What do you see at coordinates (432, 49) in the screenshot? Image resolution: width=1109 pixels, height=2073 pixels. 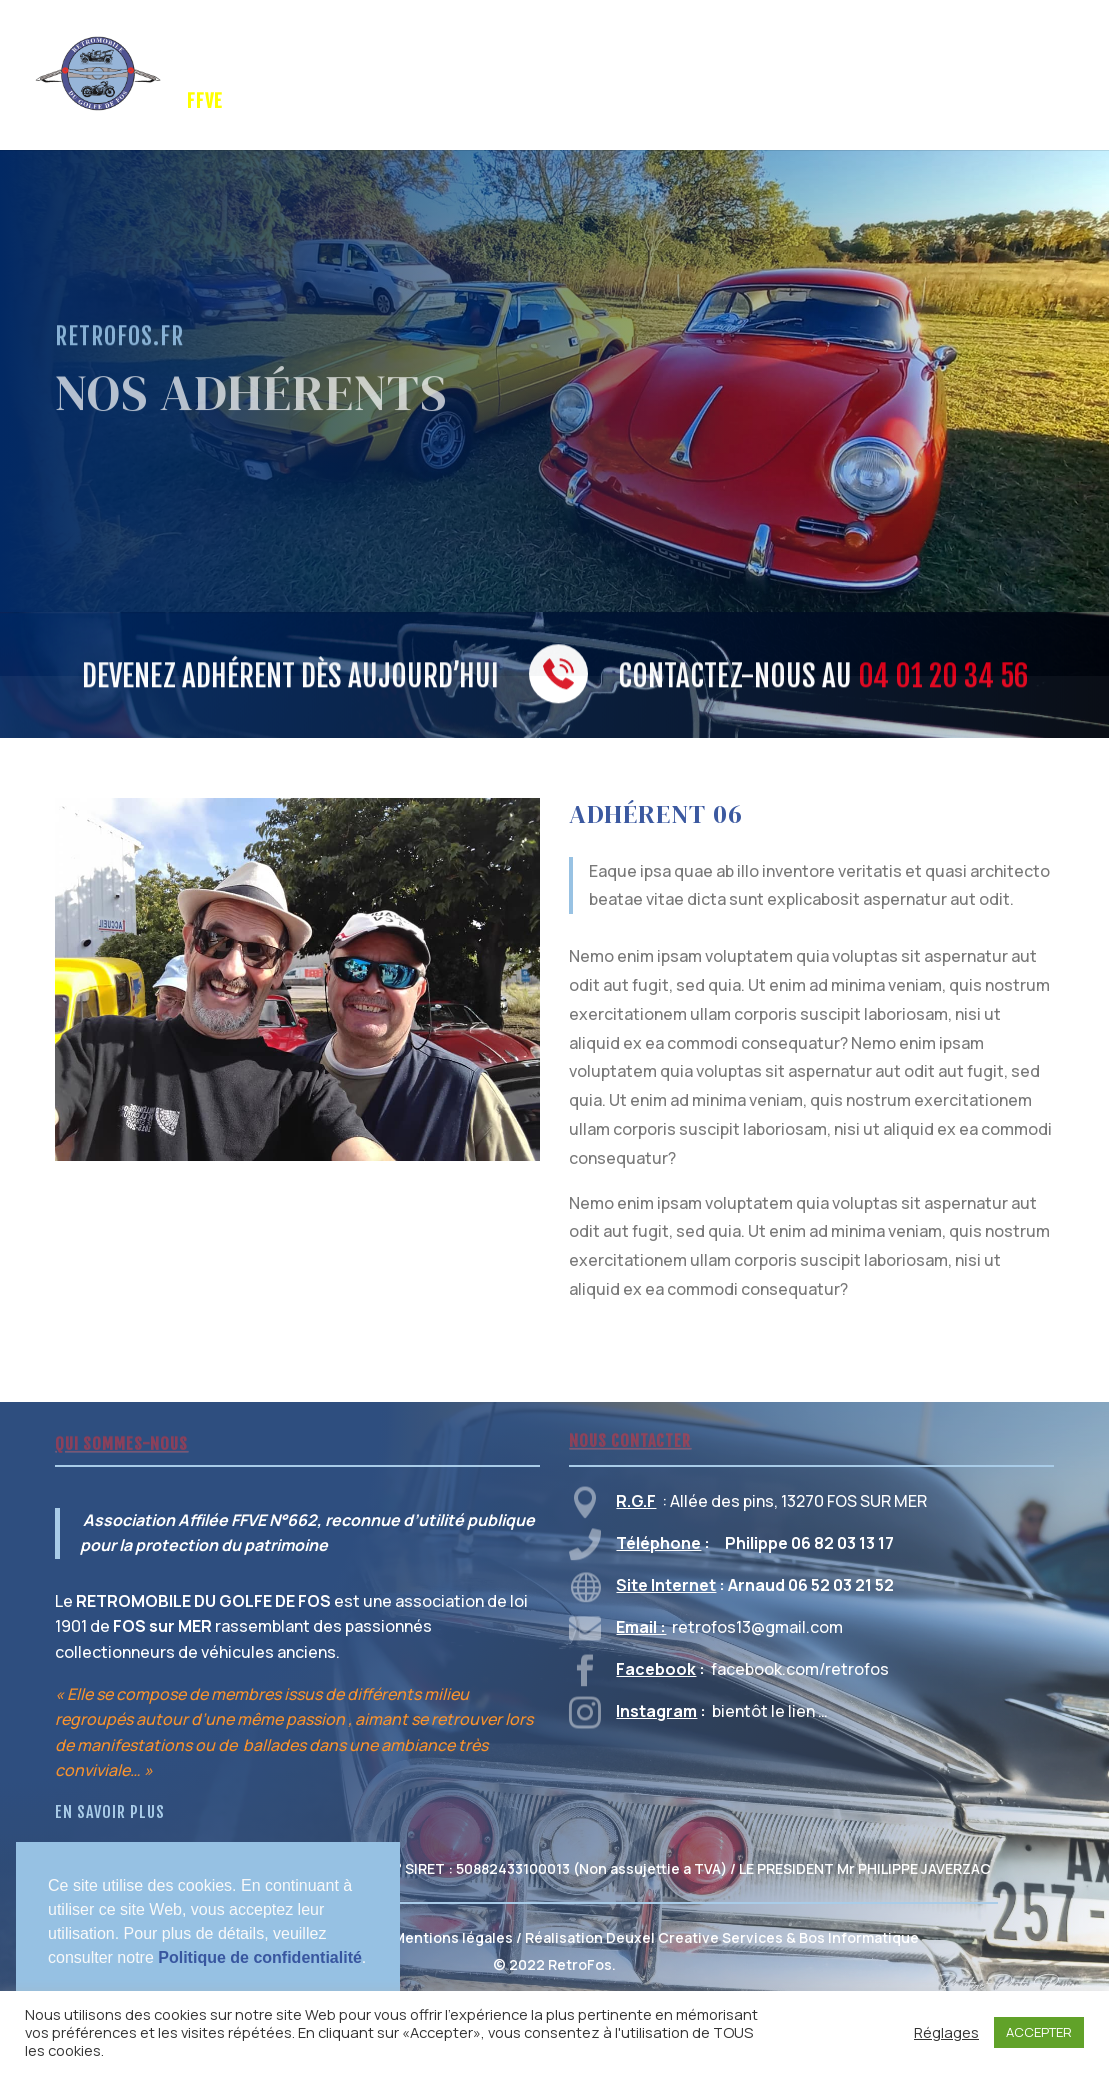 I see `SPONSORS` at bounding box center [432, 49].